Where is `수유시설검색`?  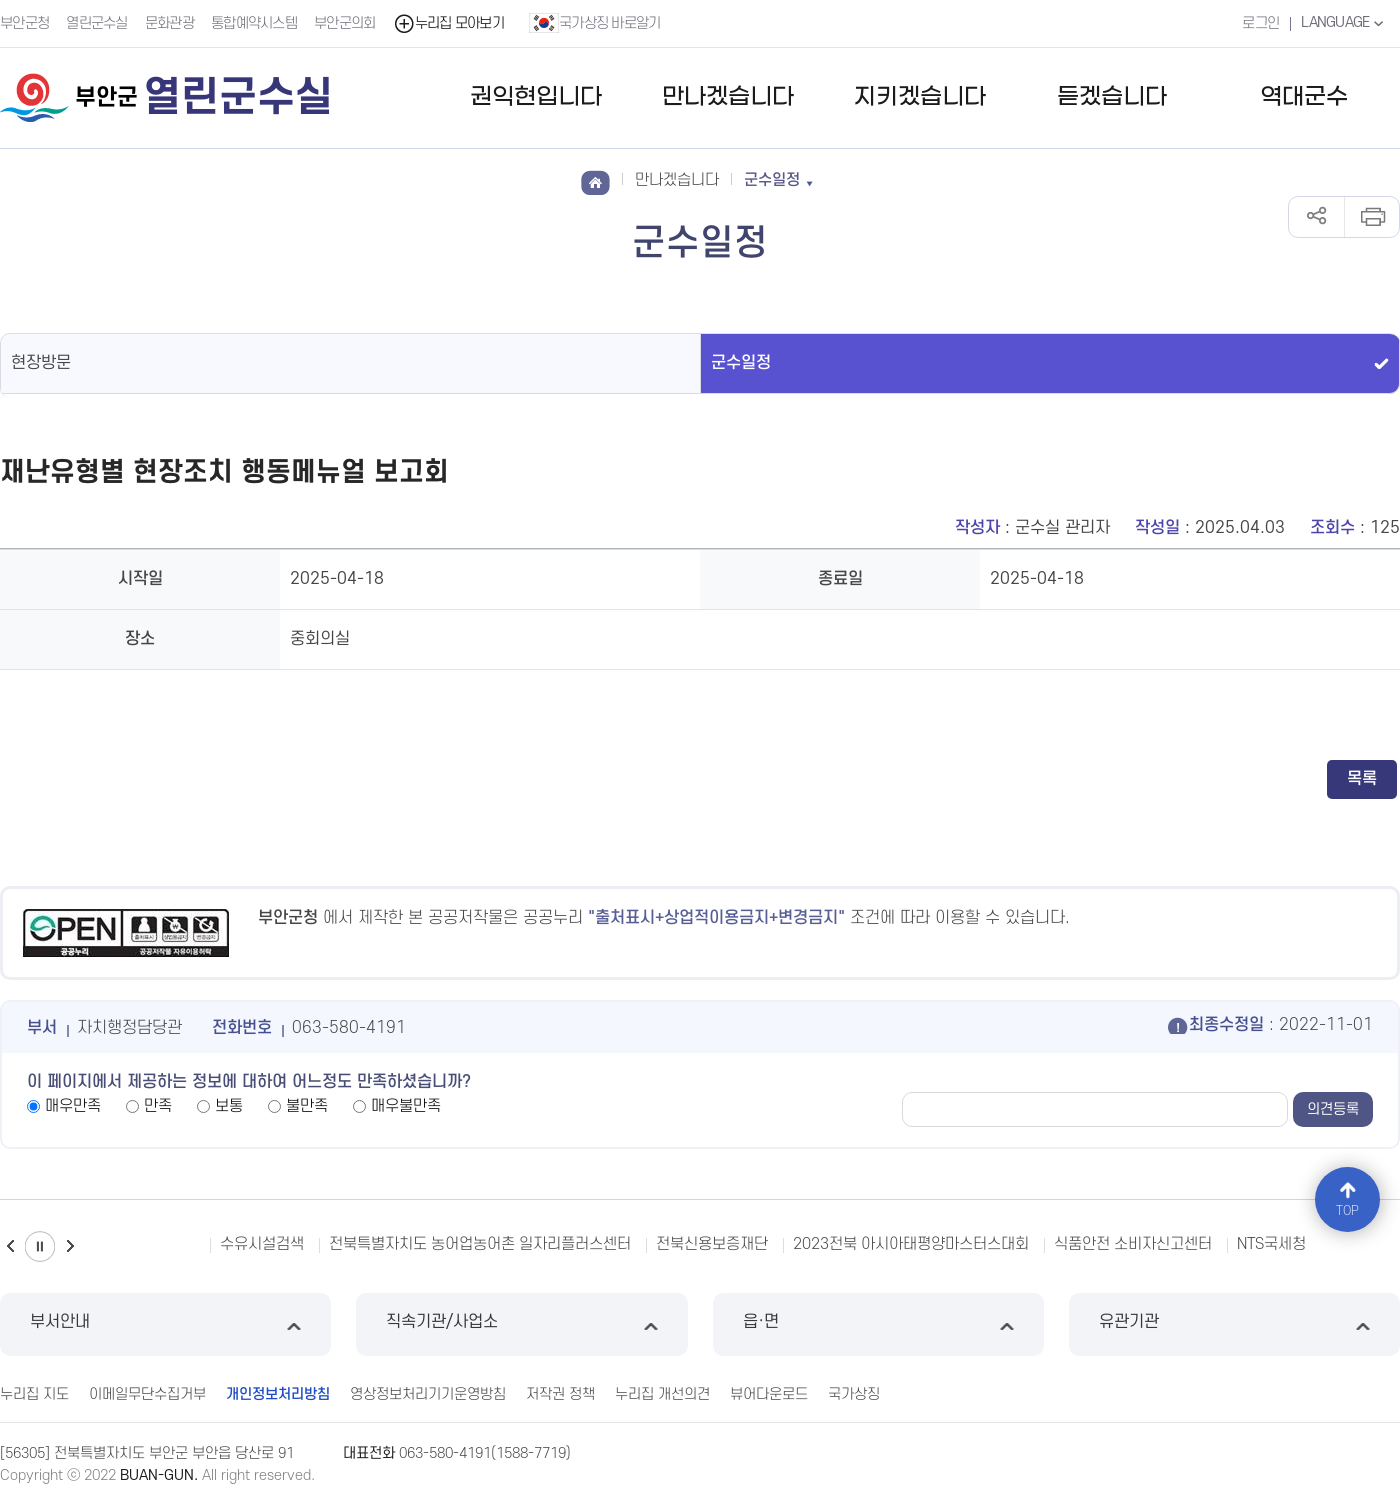
수유시설검색 is located at coordinates (262, 1244).